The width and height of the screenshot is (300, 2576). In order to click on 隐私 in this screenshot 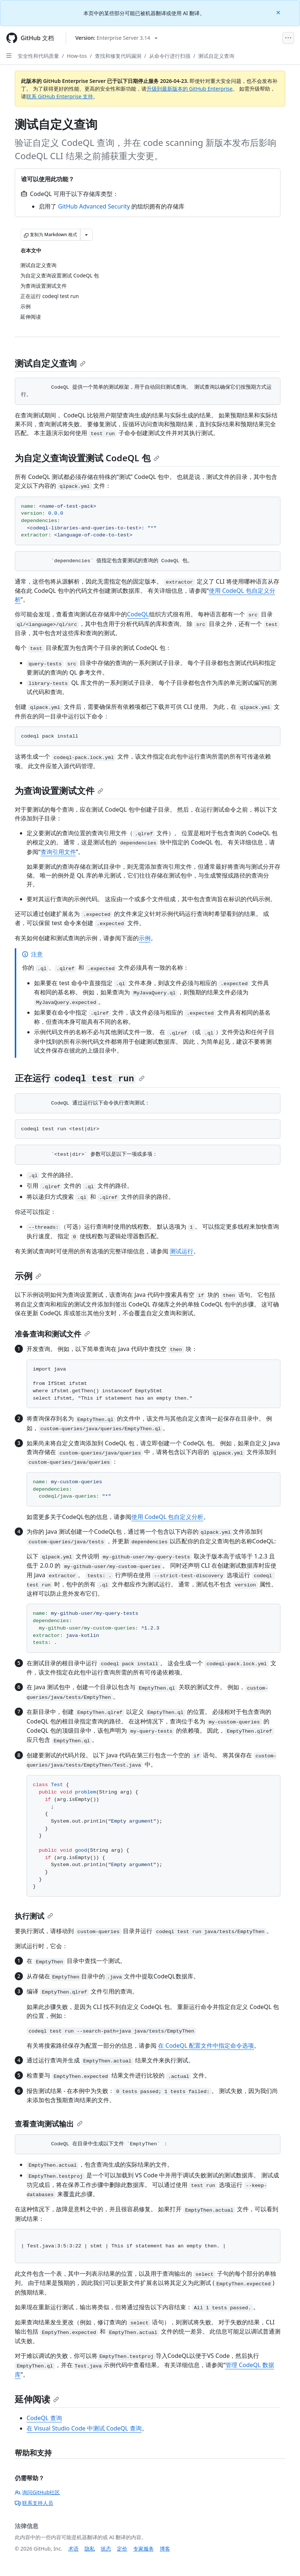, I will do `click(90, 2548)`.